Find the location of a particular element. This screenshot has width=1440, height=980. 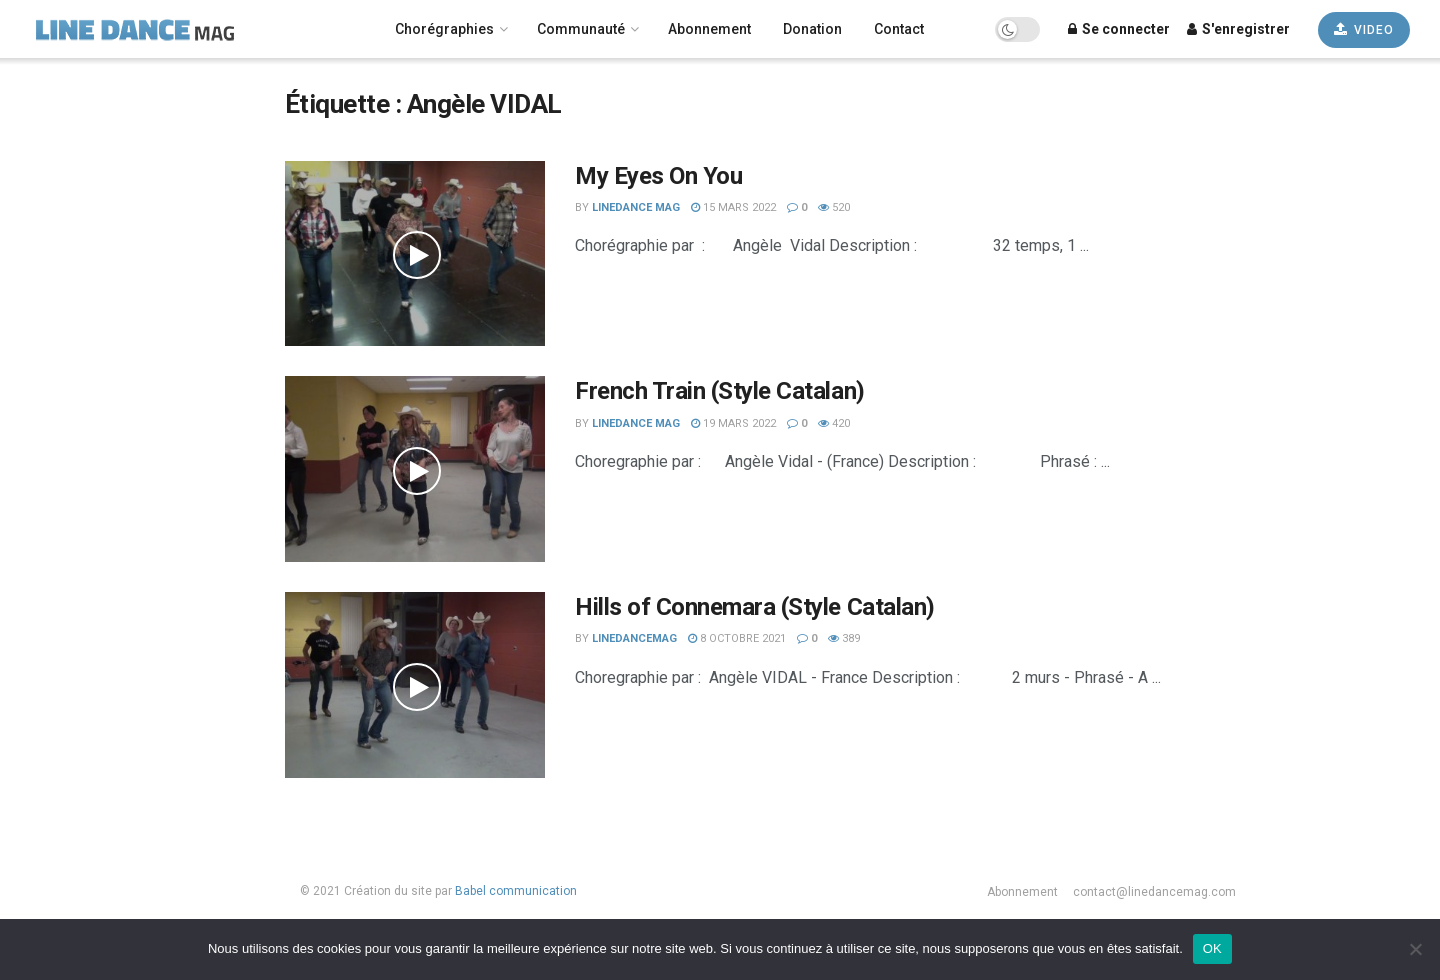

Les plus vues is located at coordinates (64, 798).